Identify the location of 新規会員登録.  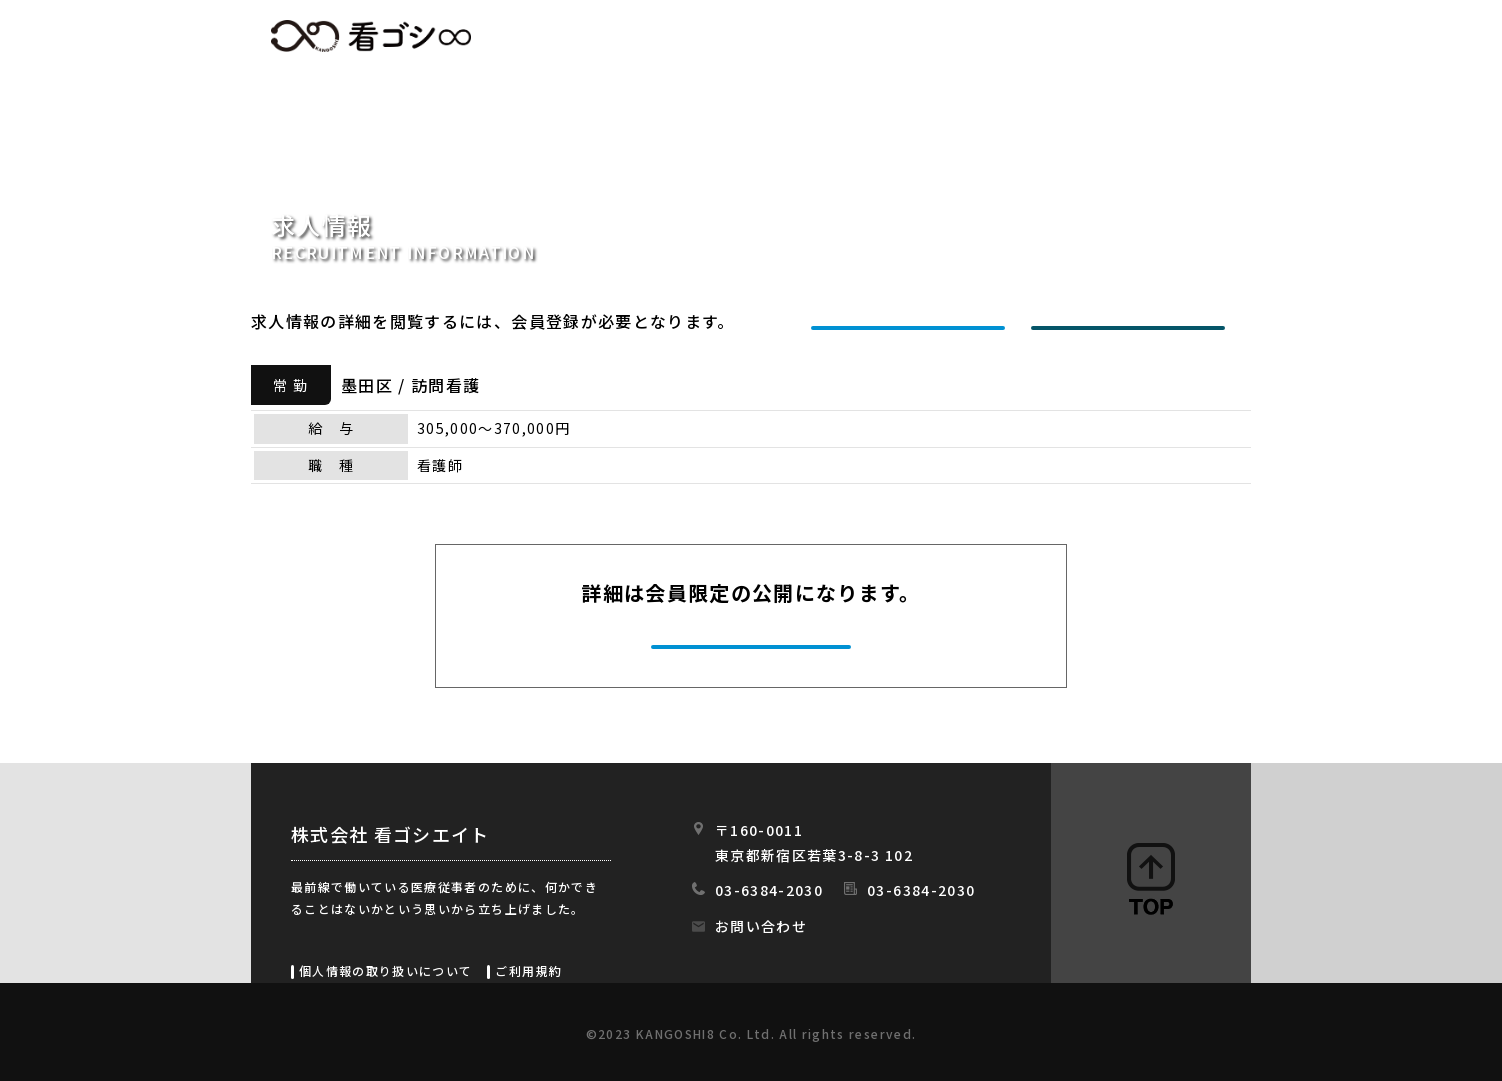
(913, 321).